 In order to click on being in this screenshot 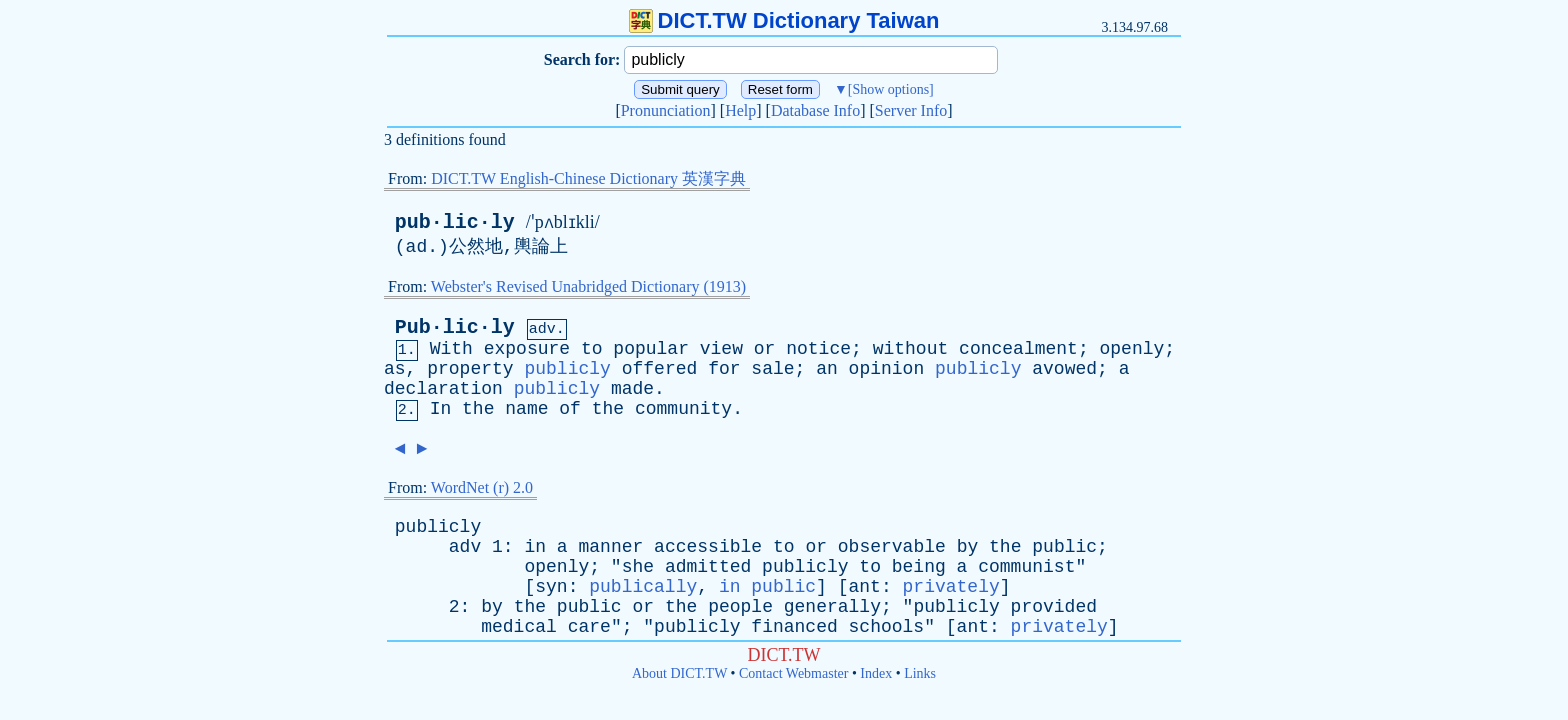, I will do `click(919, 567)`.